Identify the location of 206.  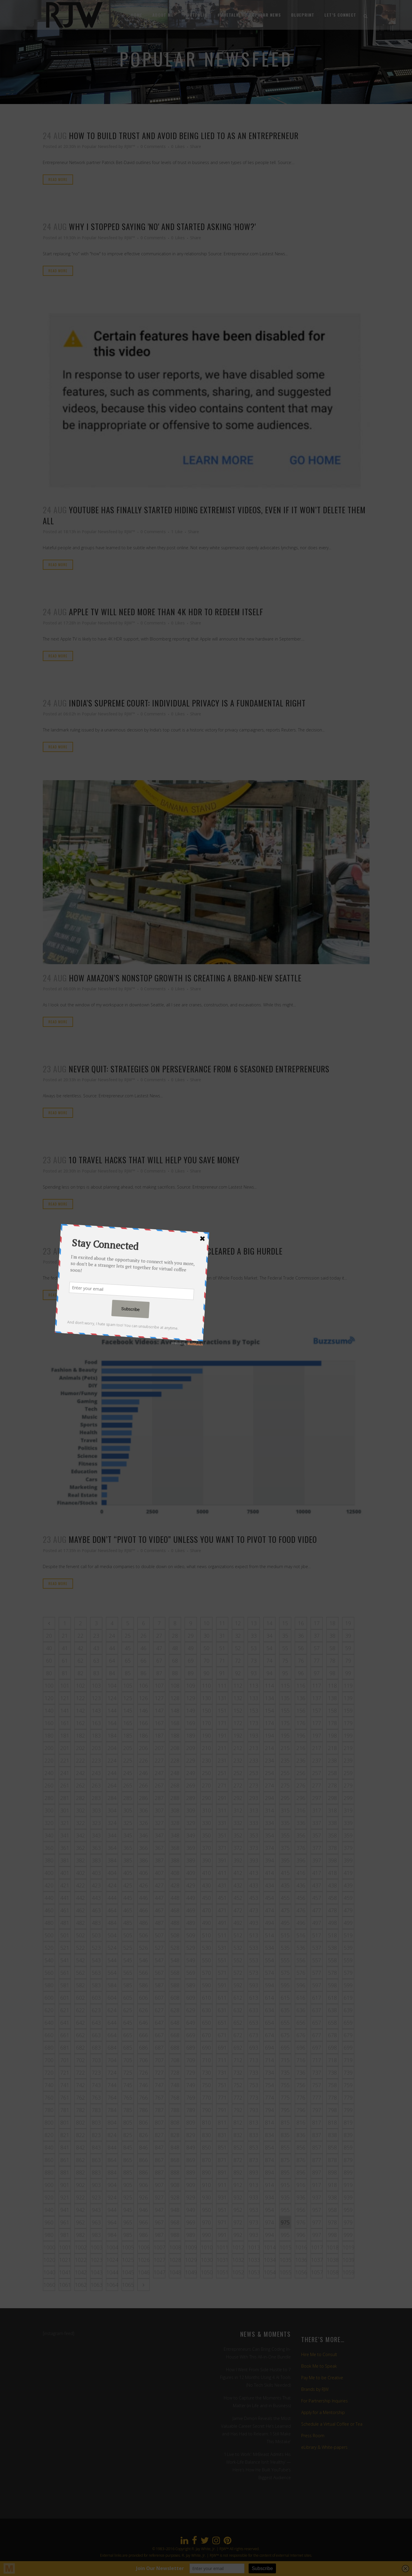
(143, 1748).